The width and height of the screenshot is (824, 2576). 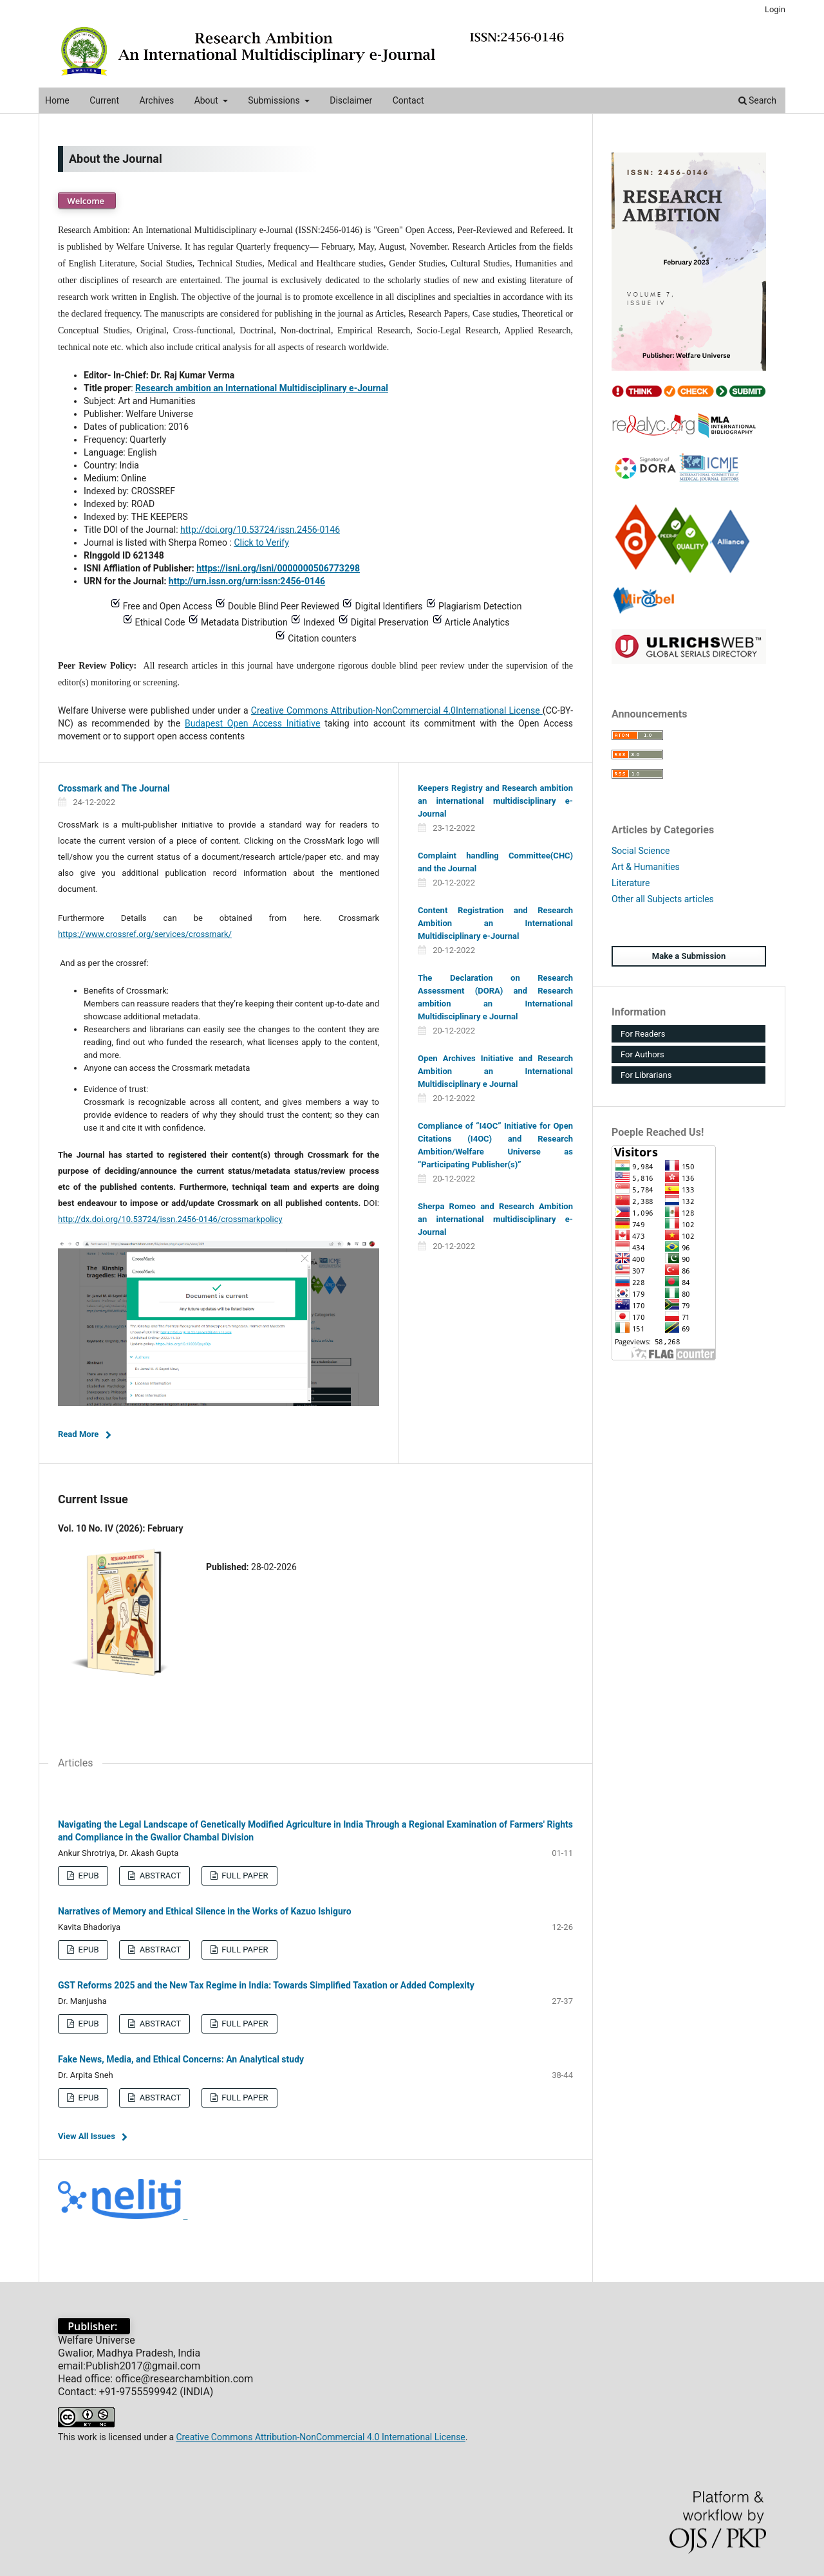 I want to click on http://doi.org/10.53724/issn.2456-0146, so click(x=260, y=529).